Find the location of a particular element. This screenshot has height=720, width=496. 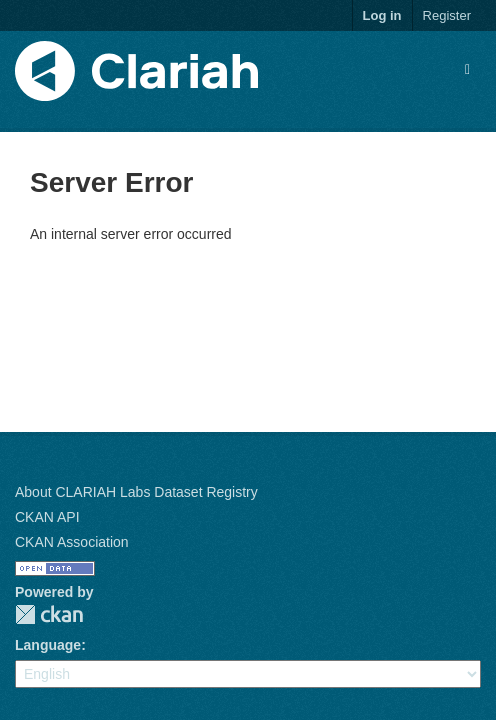

Register is located at coordinates (447, 15).